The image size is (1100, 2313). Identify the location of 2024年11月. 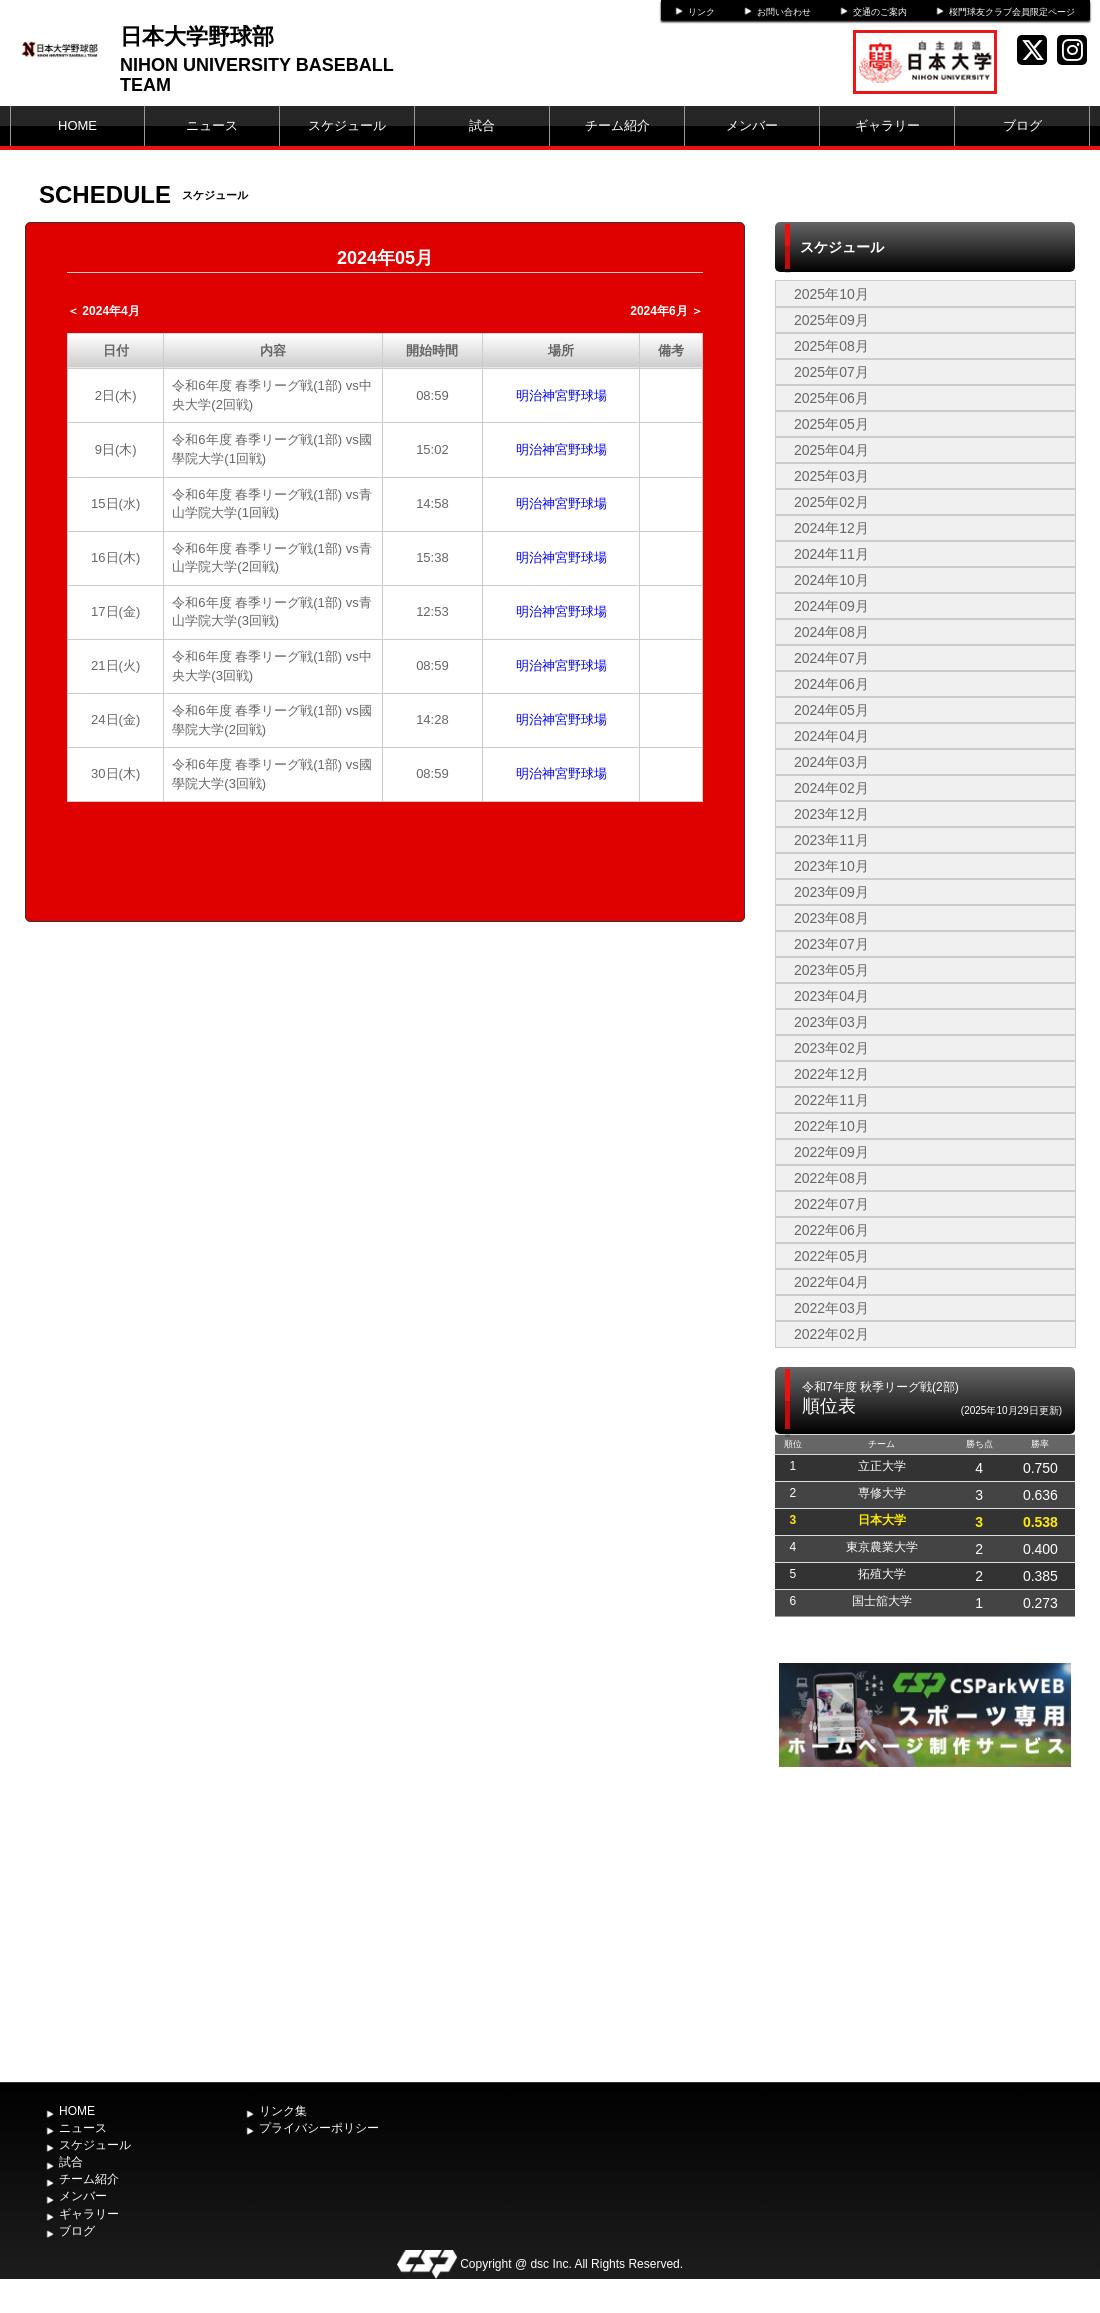
(831, 554).